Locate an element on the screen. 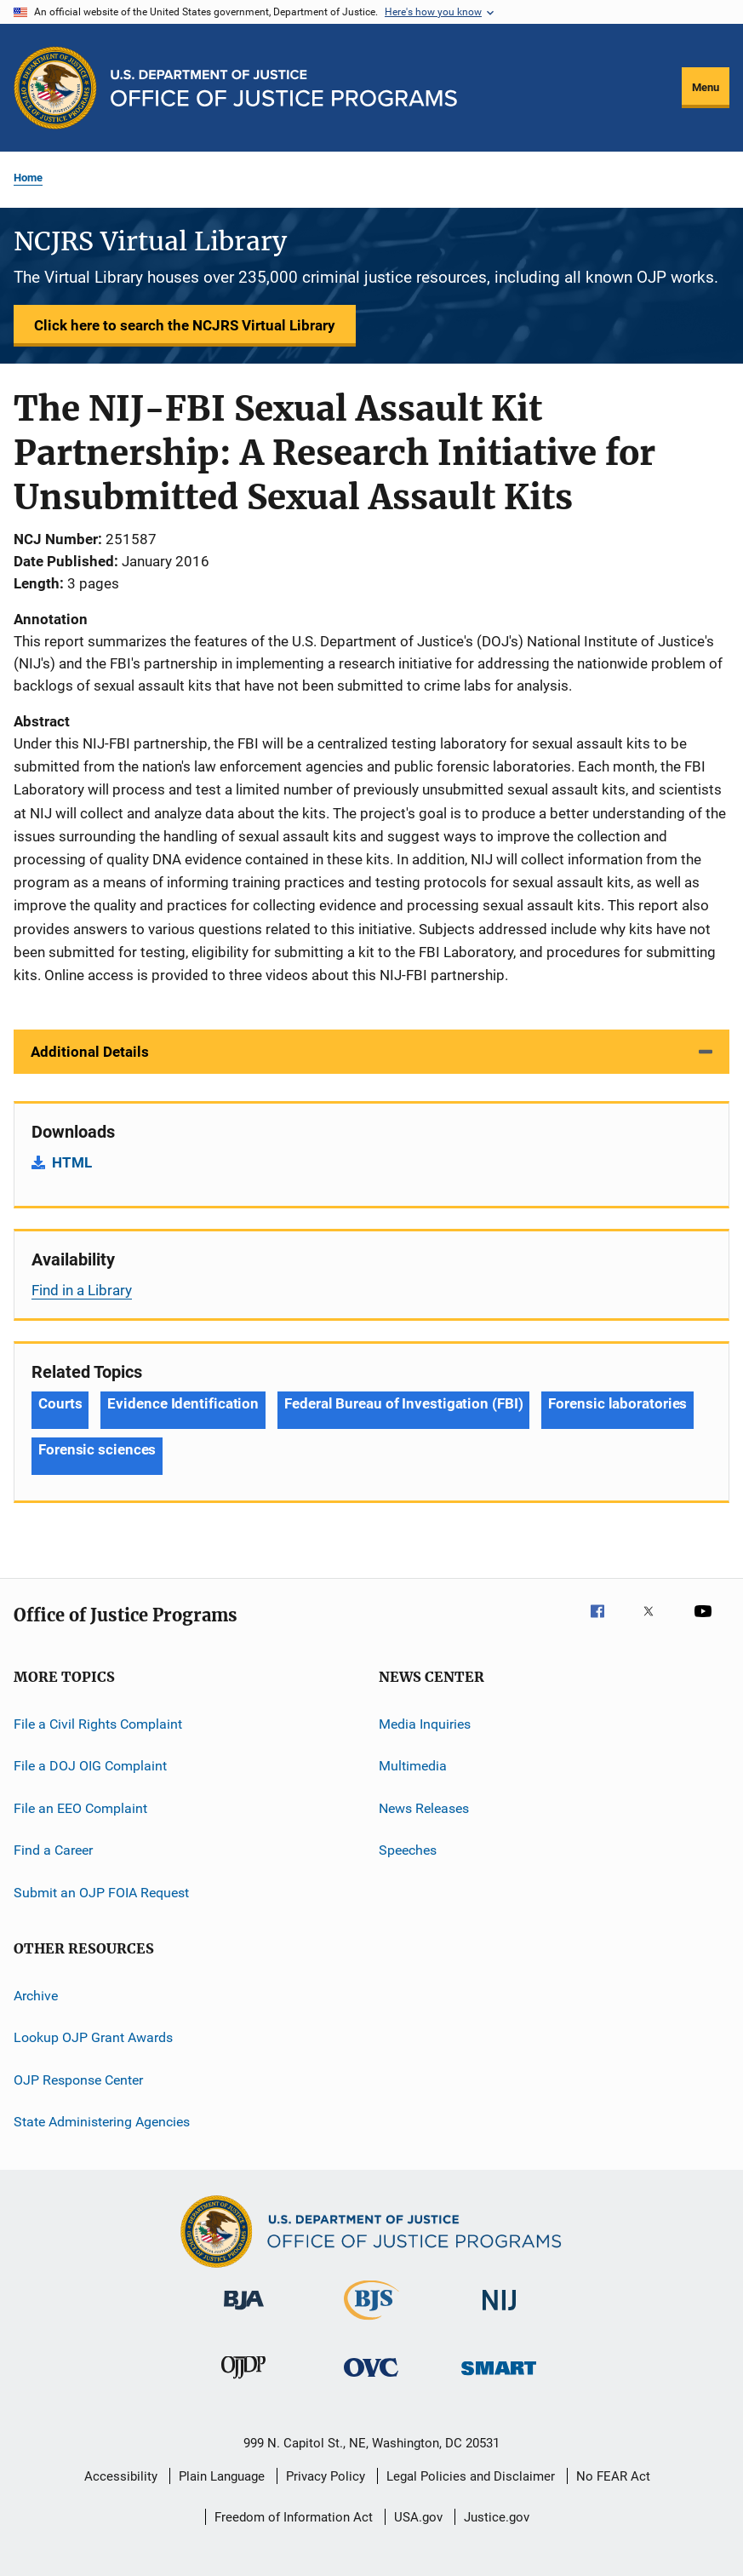 The width and height of the screenshot is (743, 2576). Evidence Identification [Tags: Evidence Identification] is located at coordinates (183, 1403).